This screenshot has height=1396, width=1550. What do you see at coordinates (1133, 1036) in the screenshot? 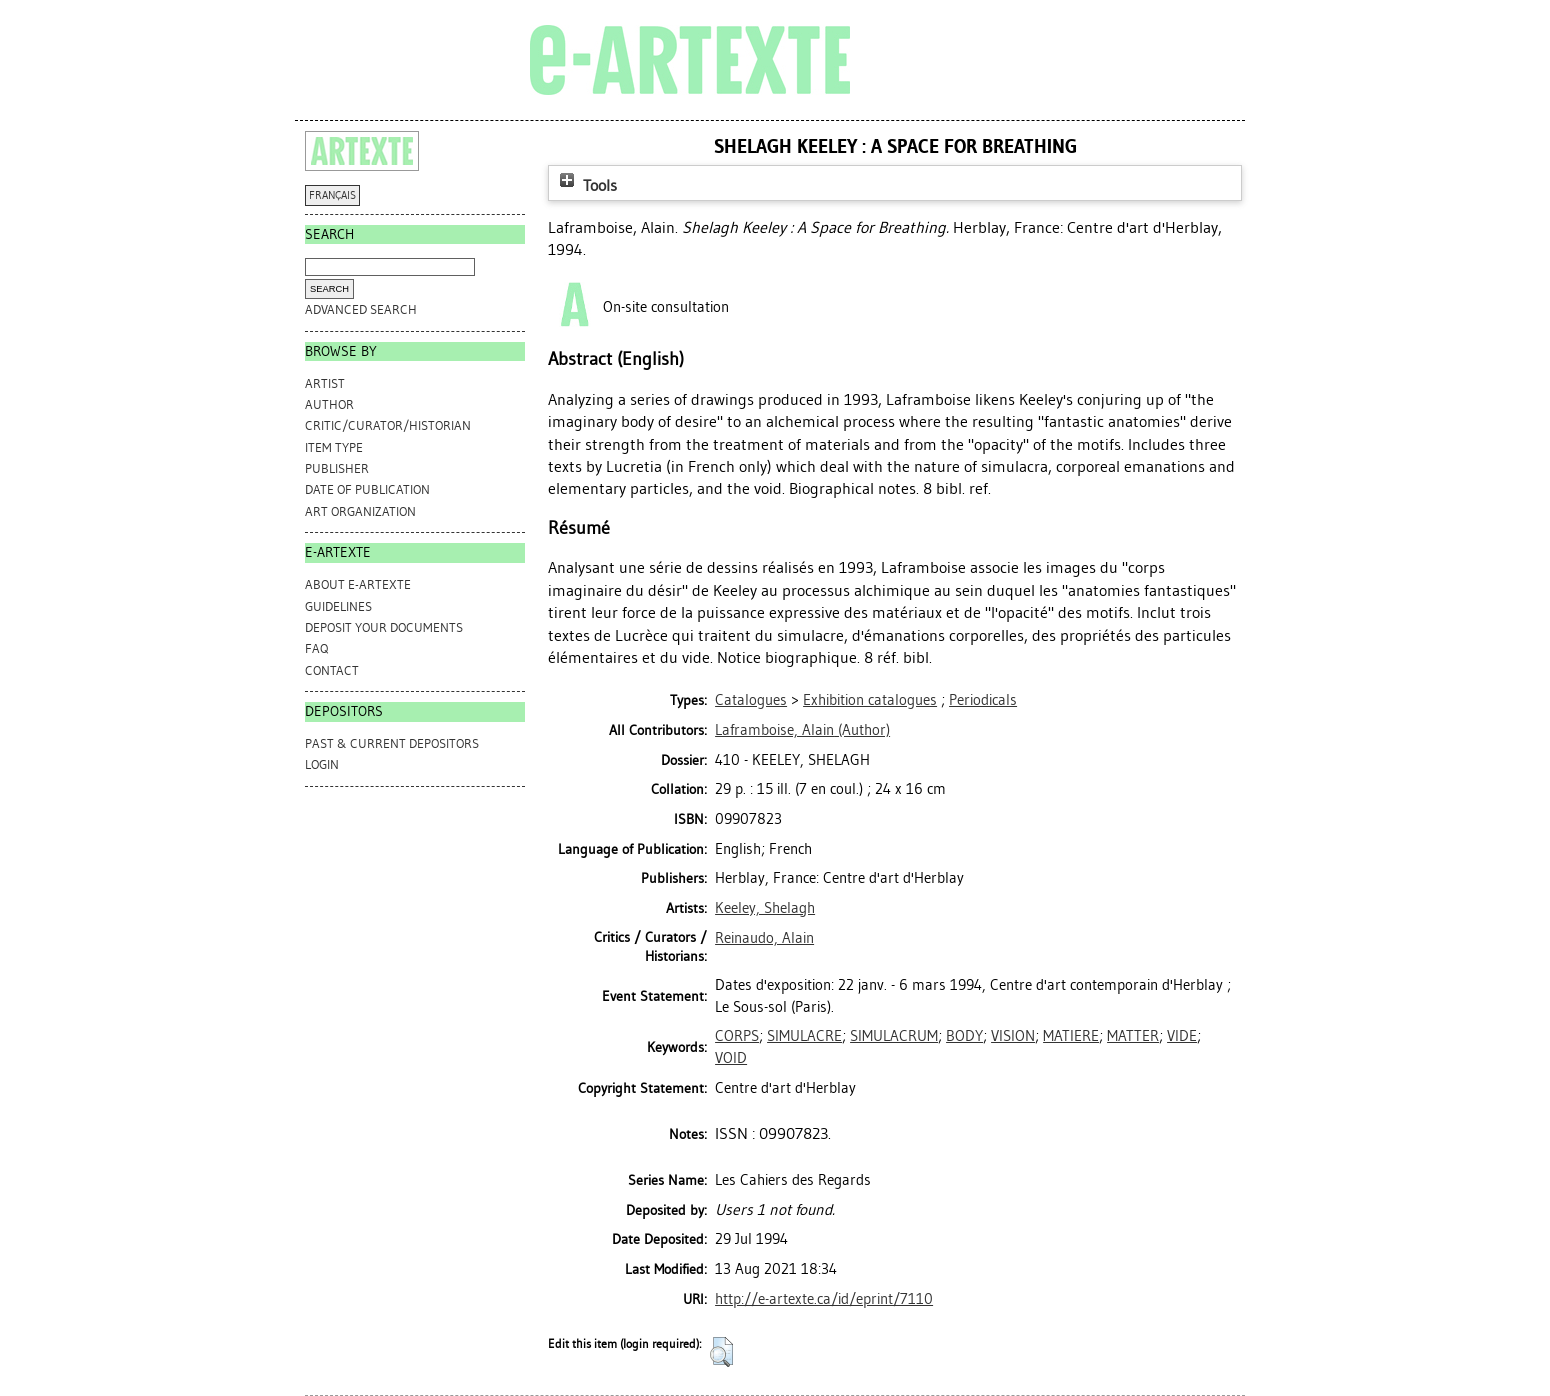
I see `MATTER` at bounding box center [1133, 1036].